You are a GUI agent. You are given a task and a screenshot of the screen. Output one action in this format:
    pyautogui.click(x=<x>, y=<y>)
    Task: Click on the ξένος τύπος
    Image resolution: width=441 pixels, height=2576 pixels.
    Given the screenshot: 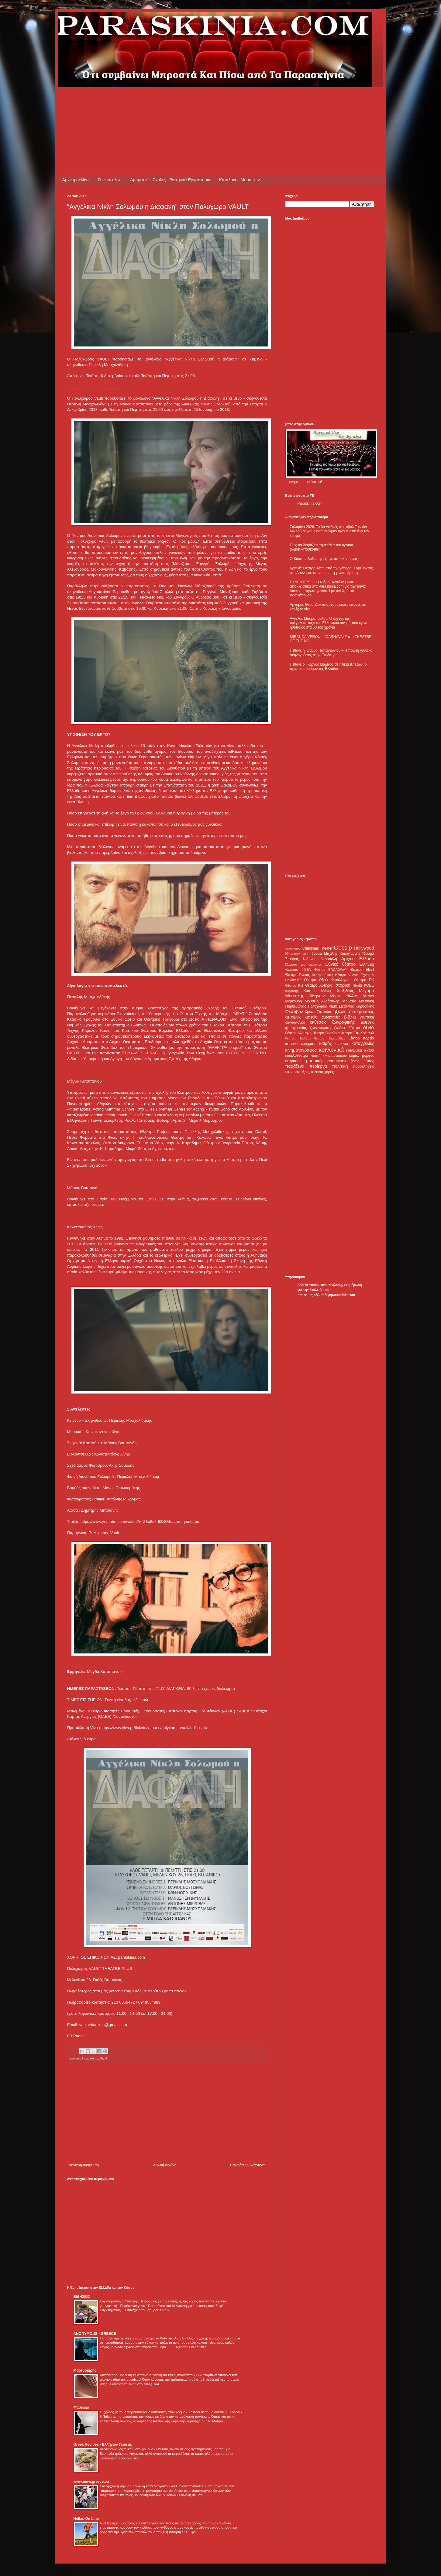 What is the action you would take?
    pyautogui.click(x=362, y=1061)
    